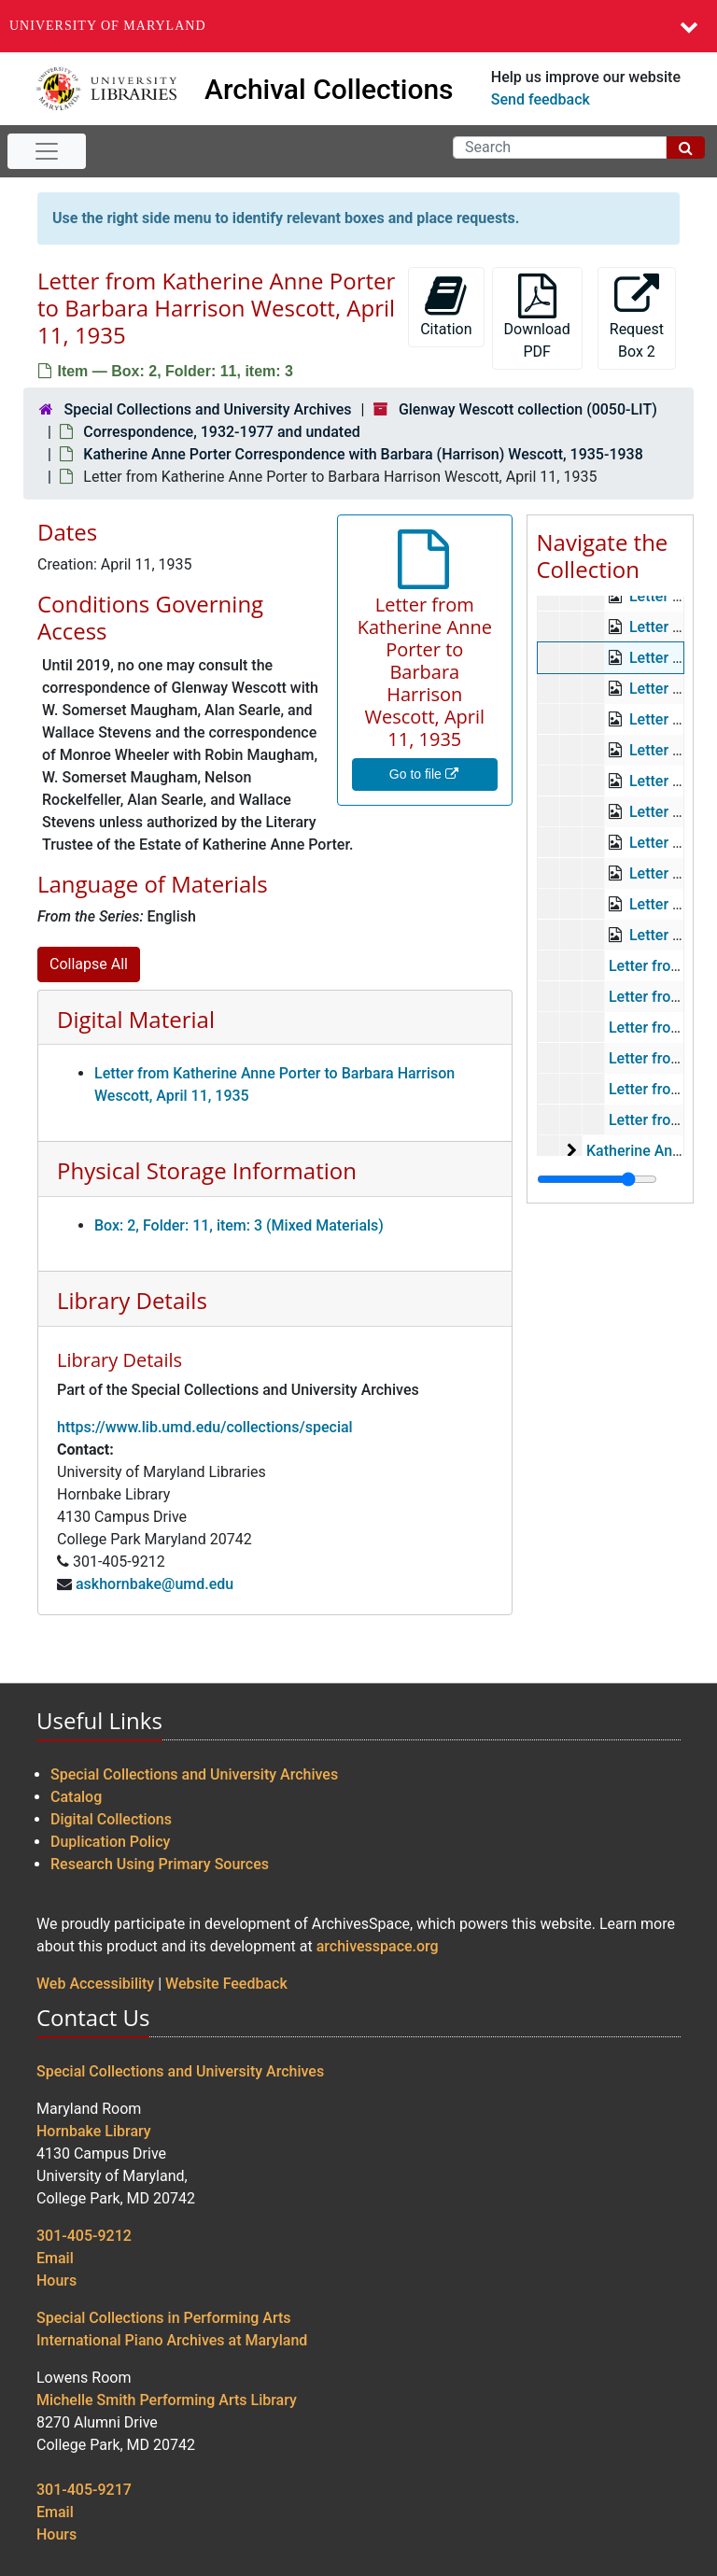 The image size is (717, 2576). What do you see at coordinates (637, 317) in the screenshot?
I see `Request Box 2` at bounding box center [637, 317].